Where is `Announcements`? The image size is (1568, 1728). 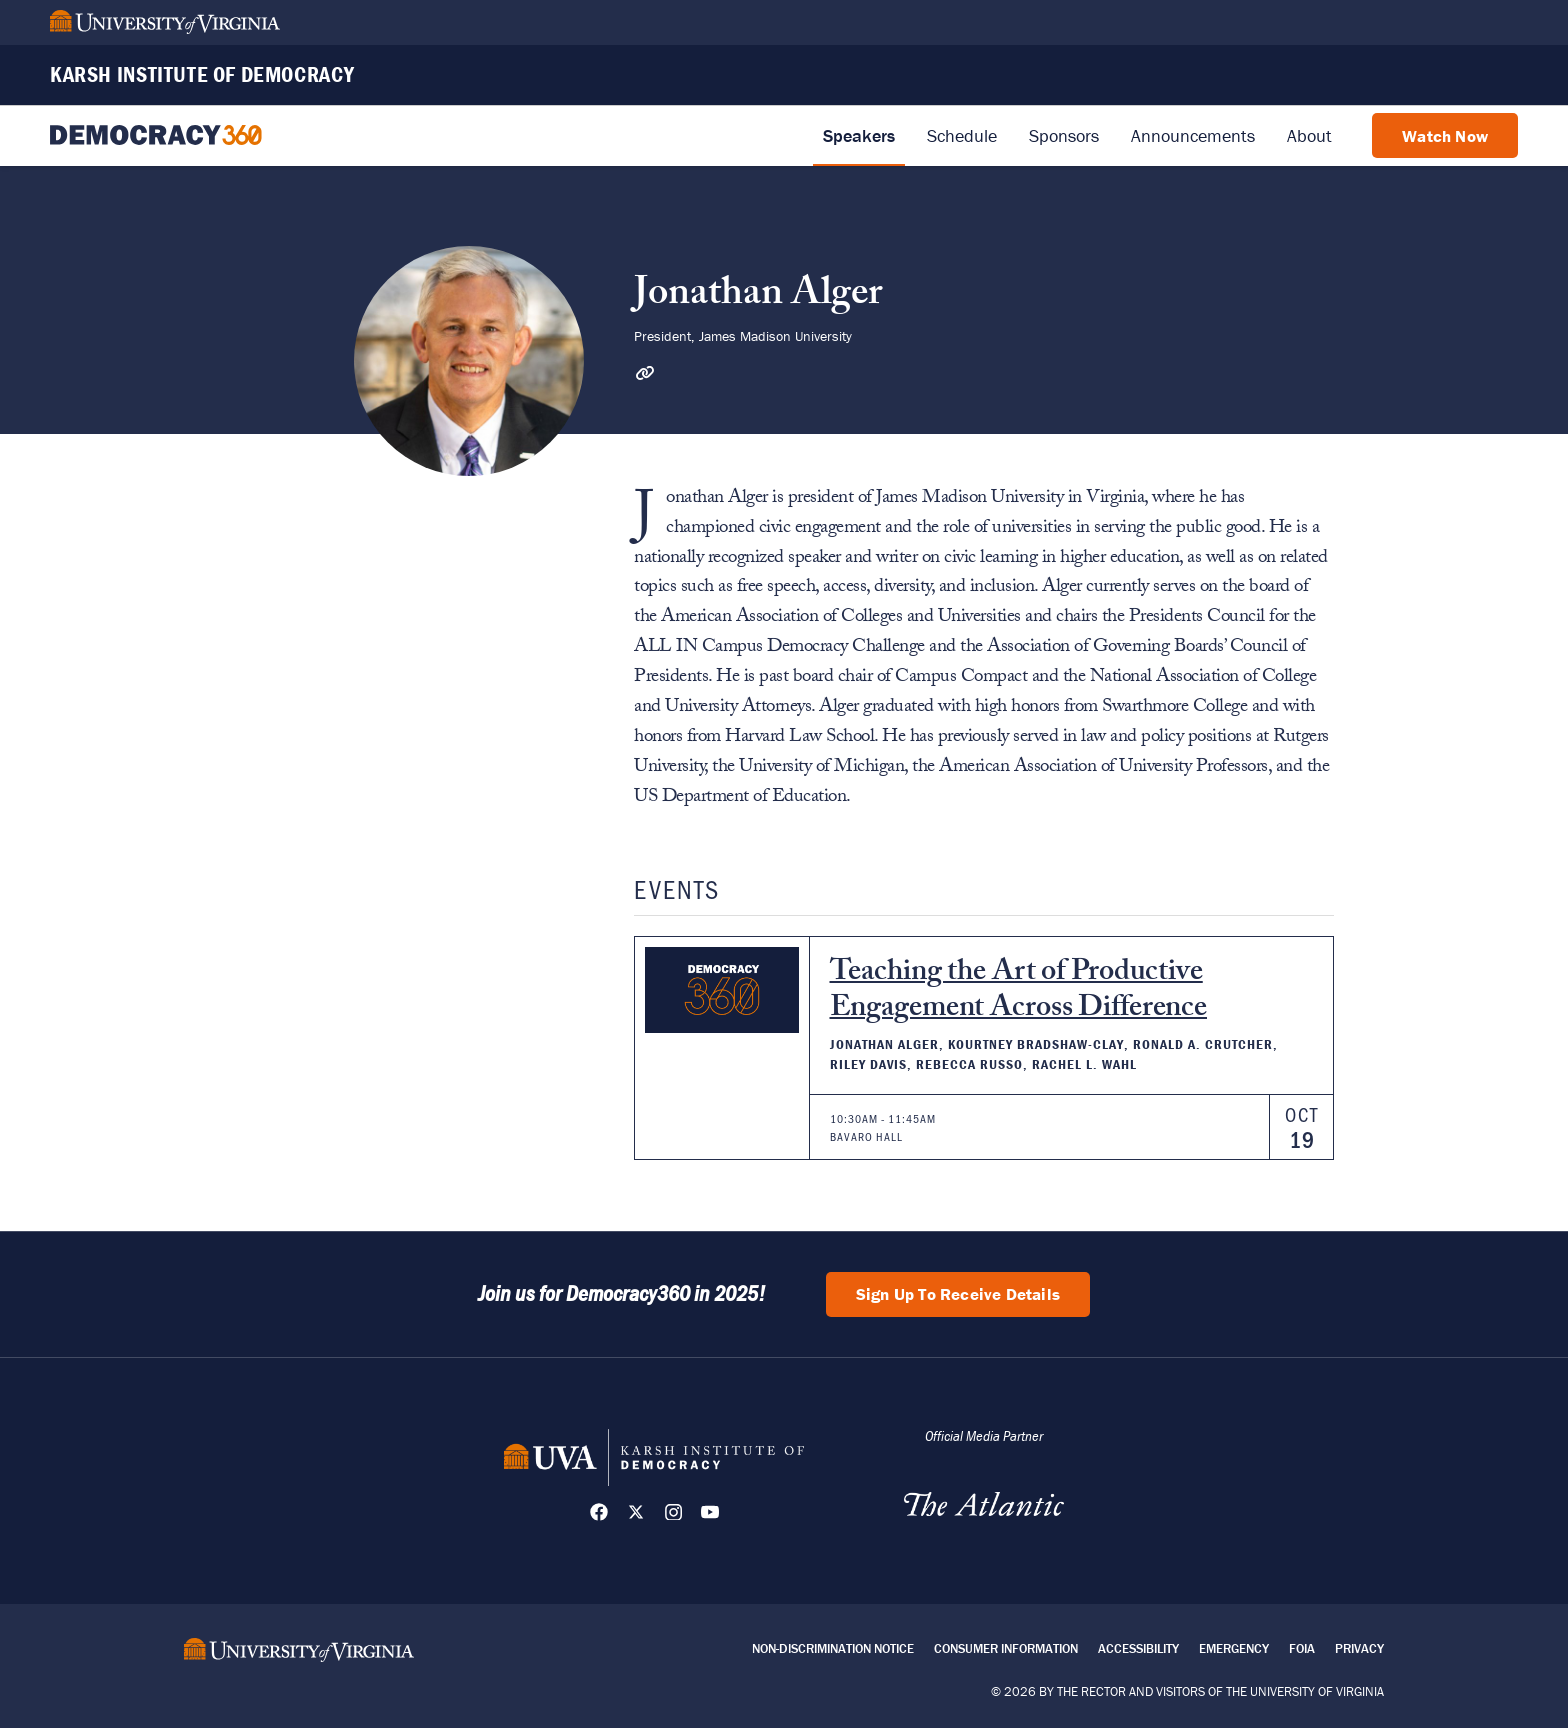
Announcements is located at coordinates (1193, 135).